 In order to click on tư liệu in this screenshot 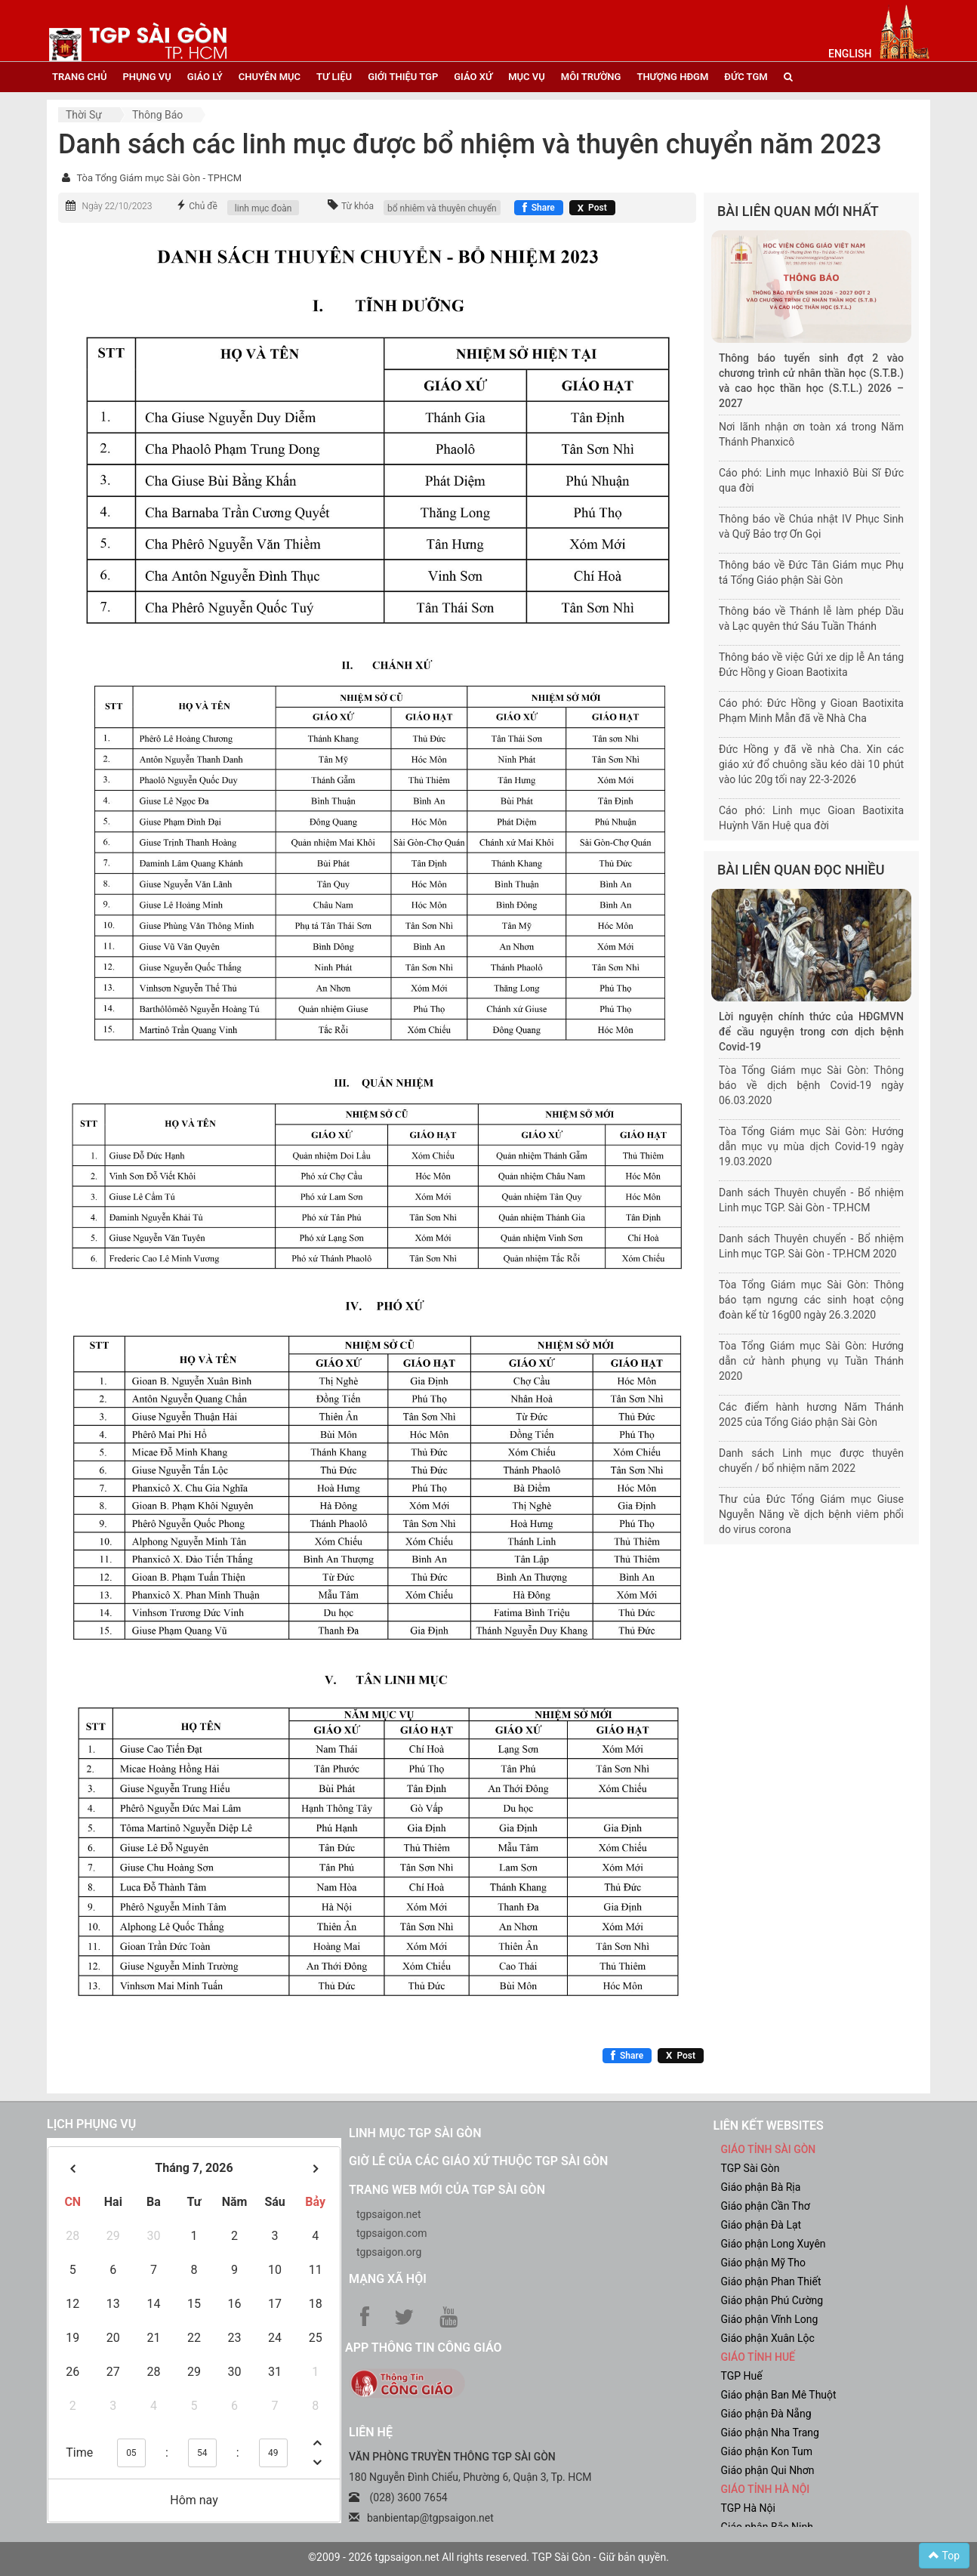, I will do `click(334, 76)`.